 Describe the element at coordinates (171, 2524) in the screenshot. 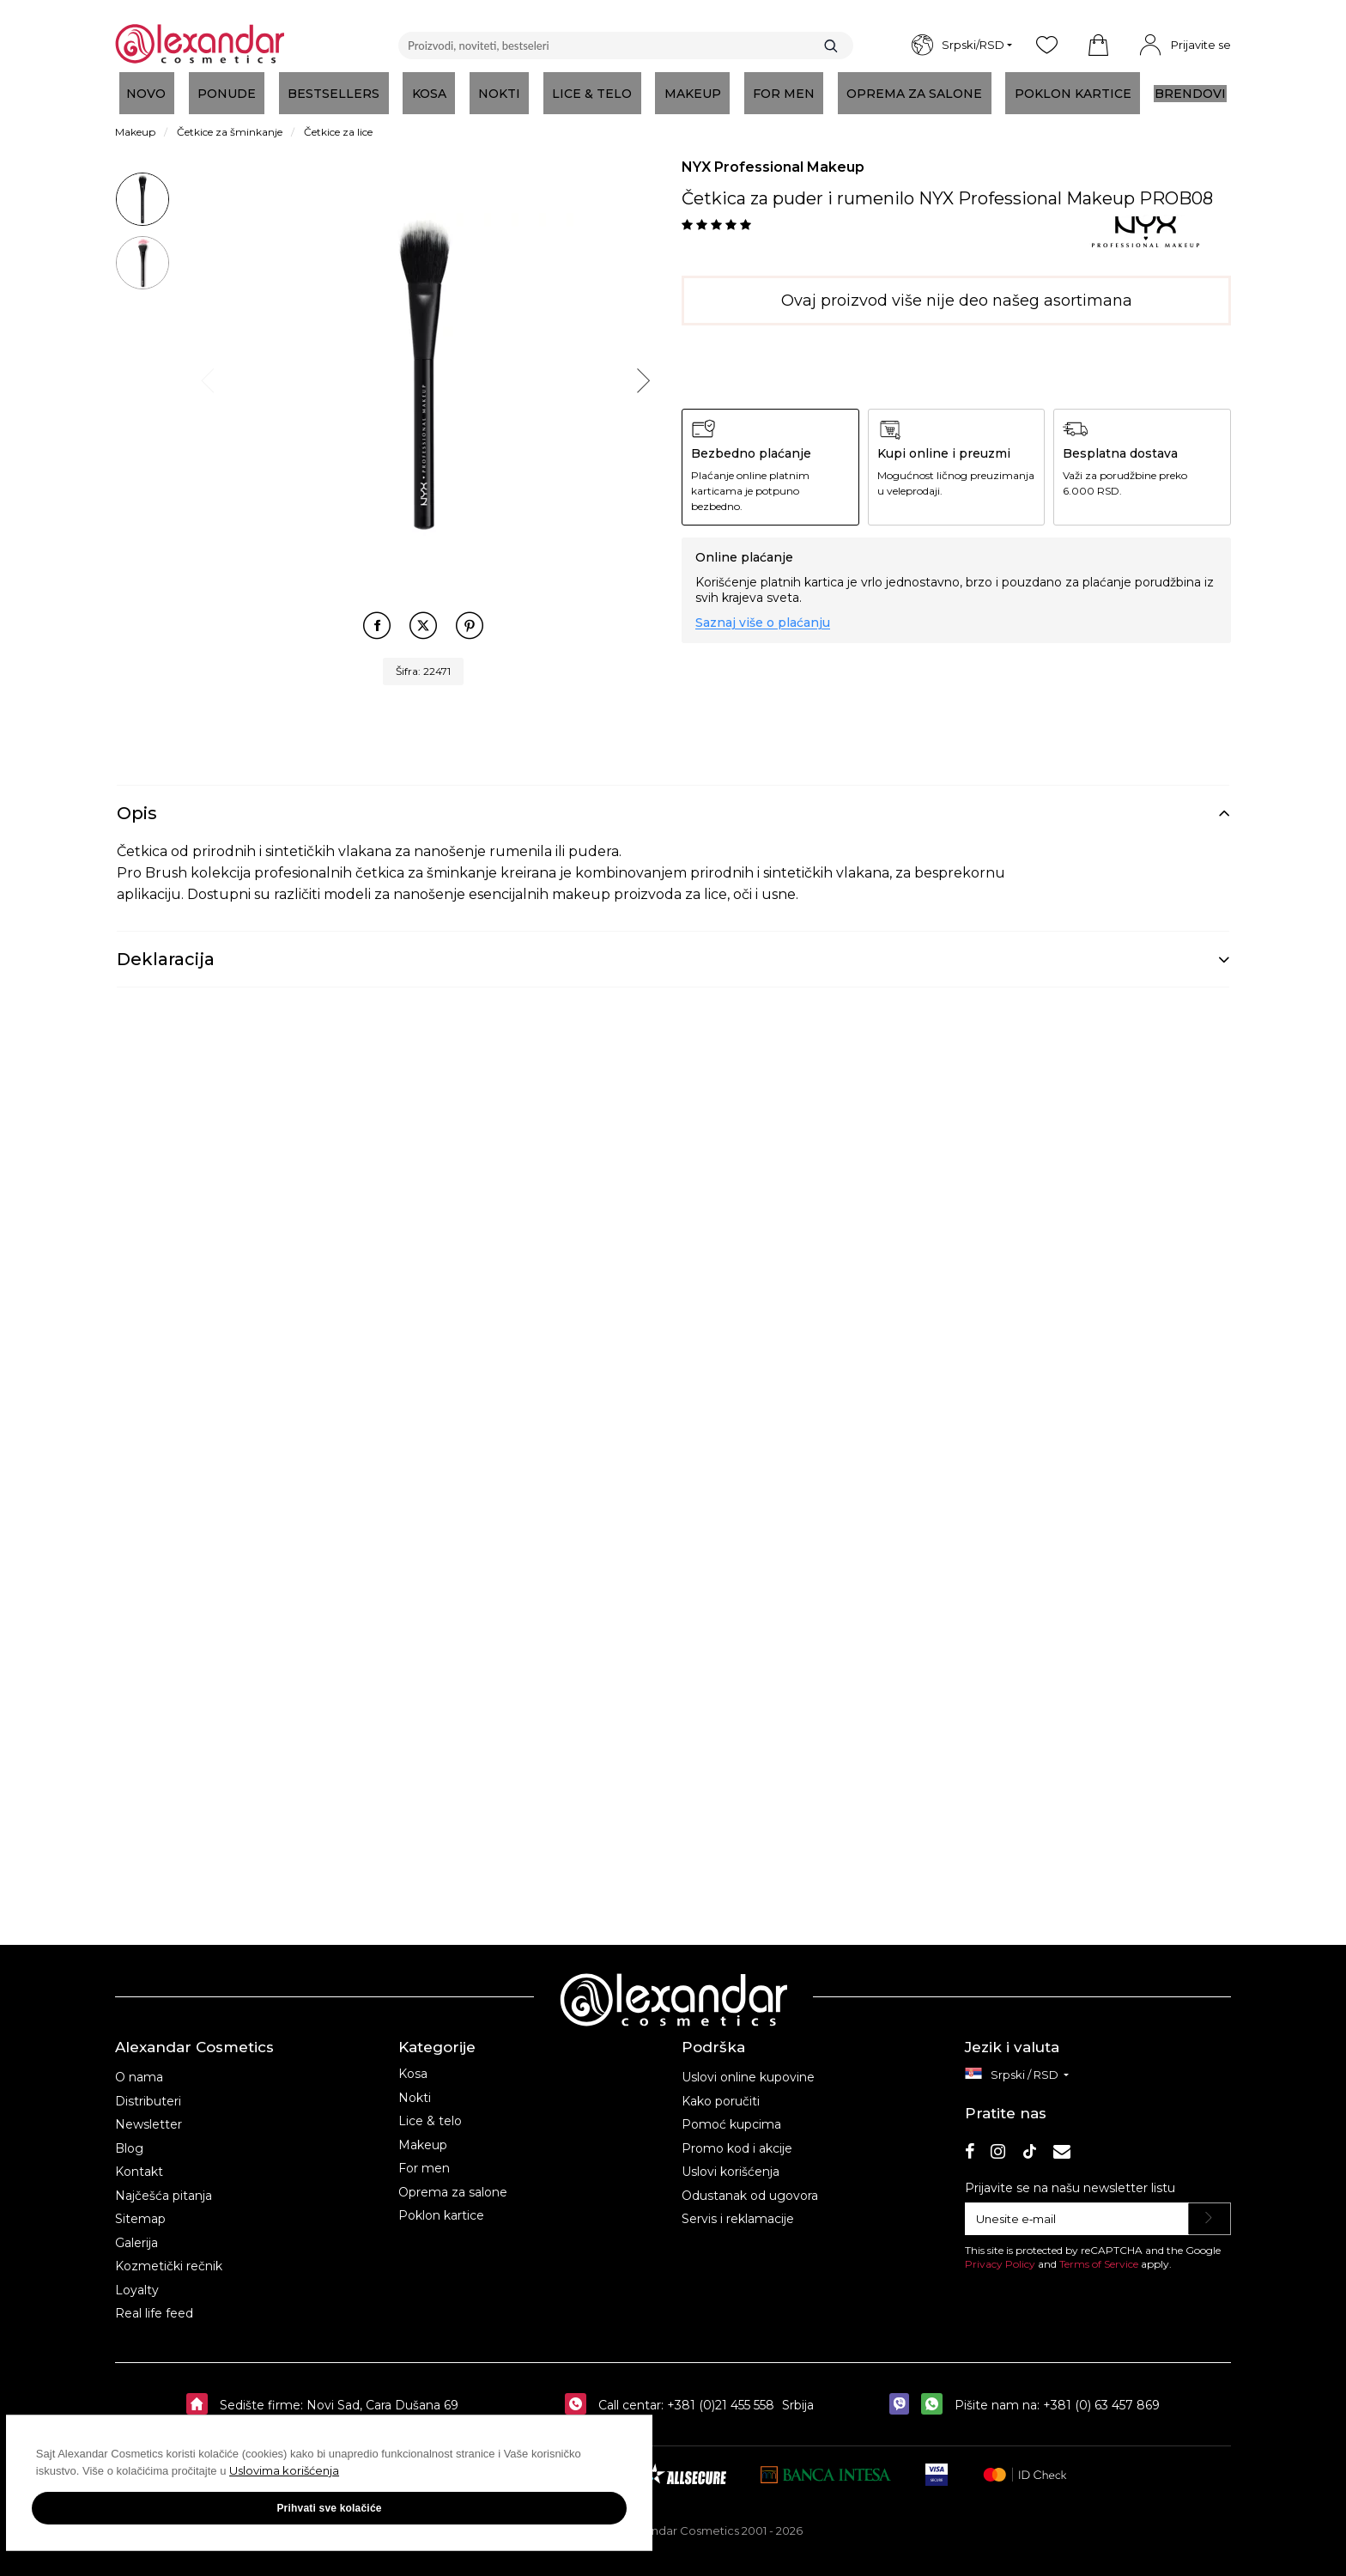

I see `Prihvati sve kolačiće` at that location.